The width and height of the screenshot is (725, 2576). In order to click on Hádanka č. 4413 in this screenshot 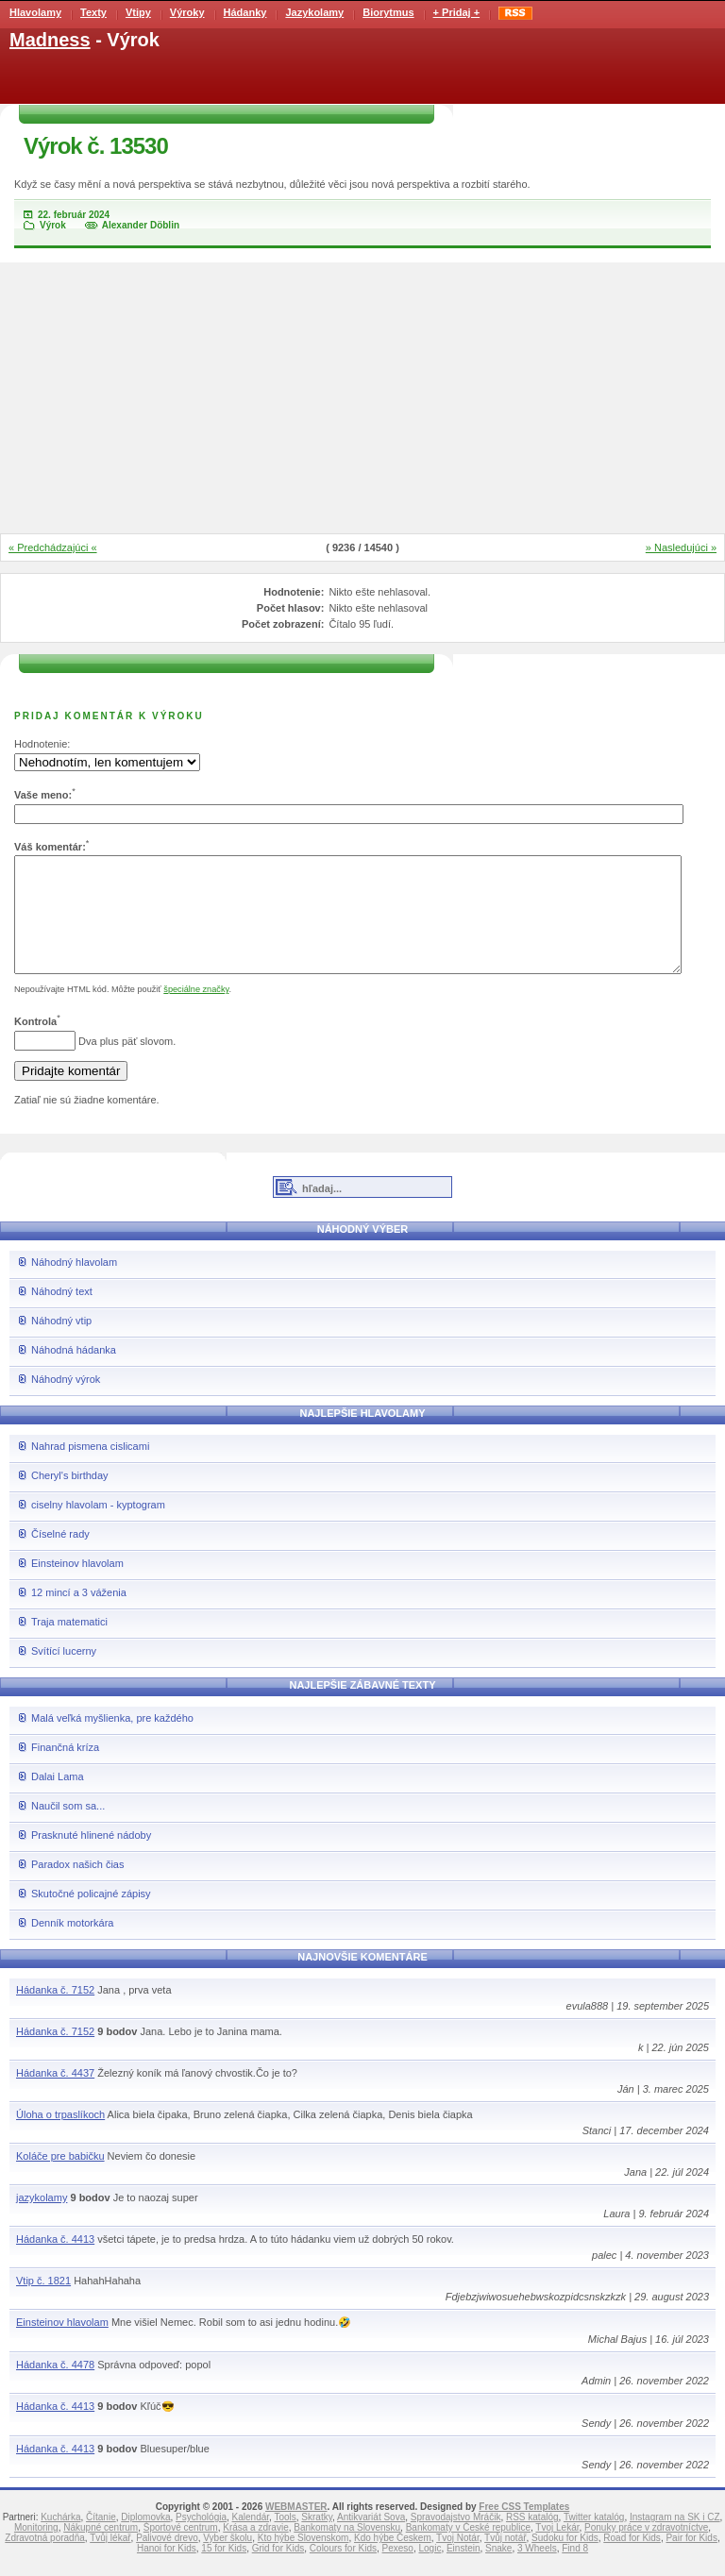, I will do `click(55, 2261)`.